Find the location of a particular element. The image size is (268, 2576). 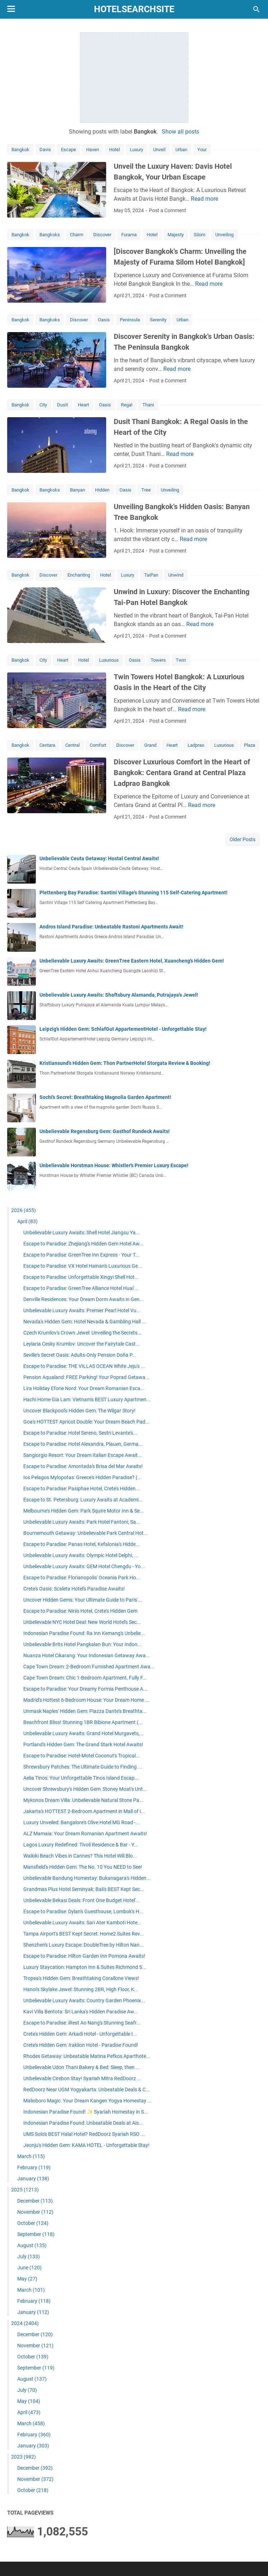

Shrewsbury Patches: The Ultimate Guide to Finding ... is located at coordinates (82, 1767).